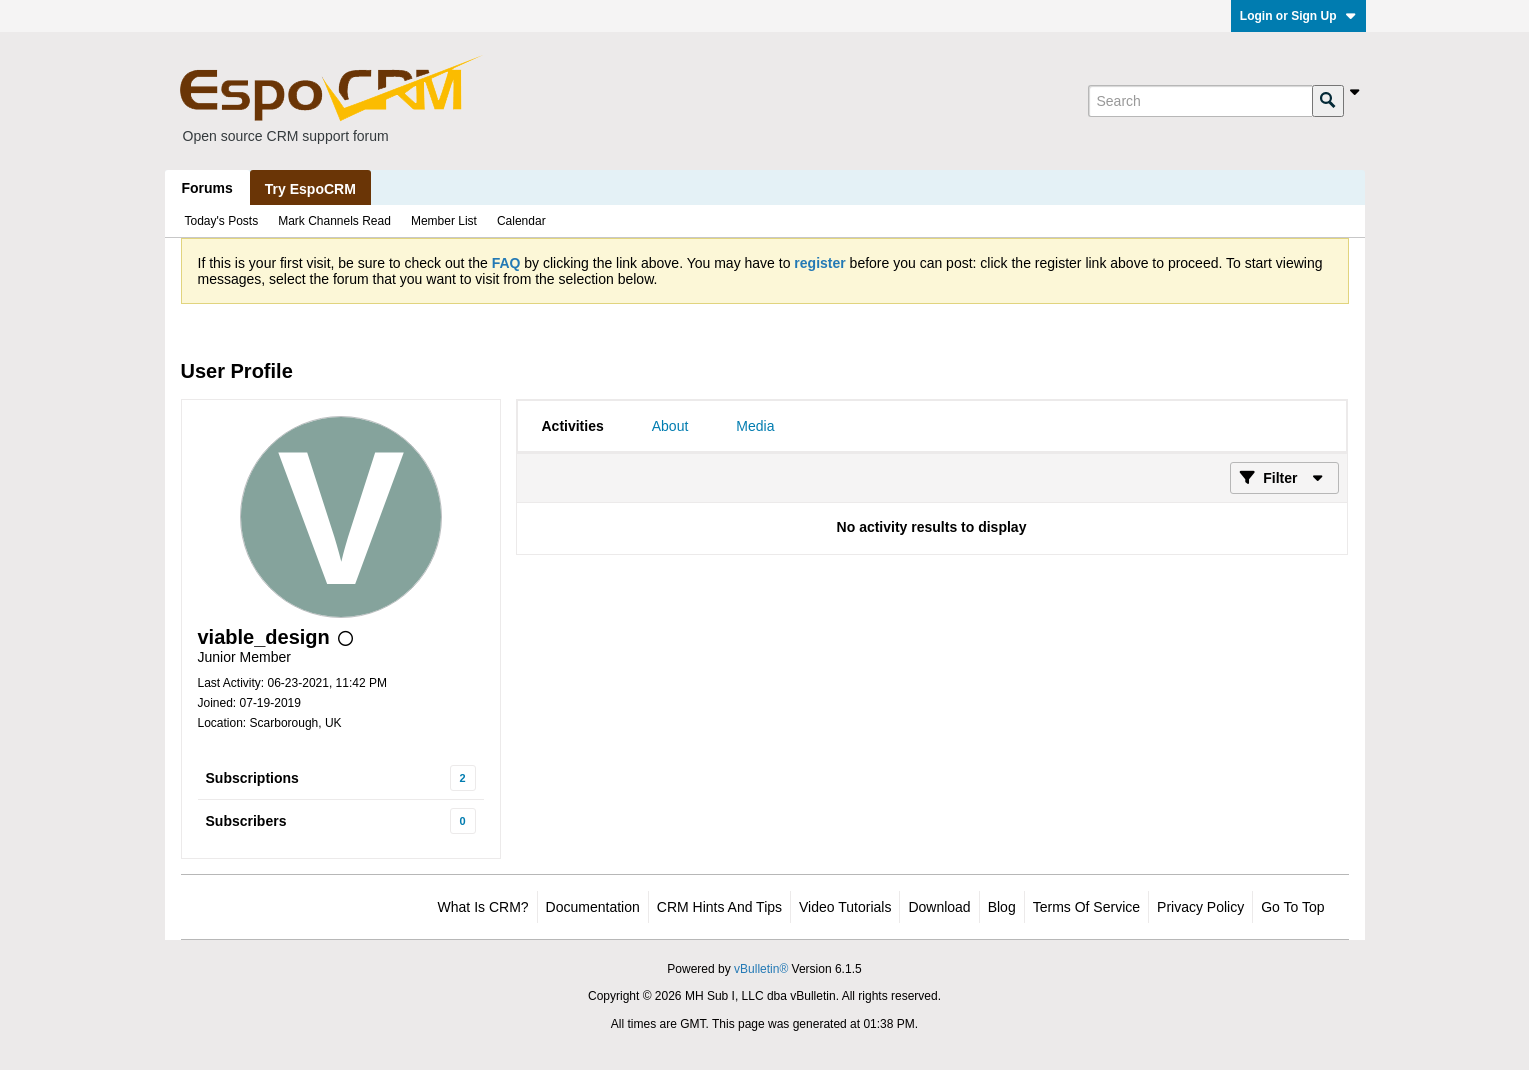 This screenshot has width=1529, height=1070. Describe the element at coordinates (207, 188) in the screenshot. I see `Forums` at that location.